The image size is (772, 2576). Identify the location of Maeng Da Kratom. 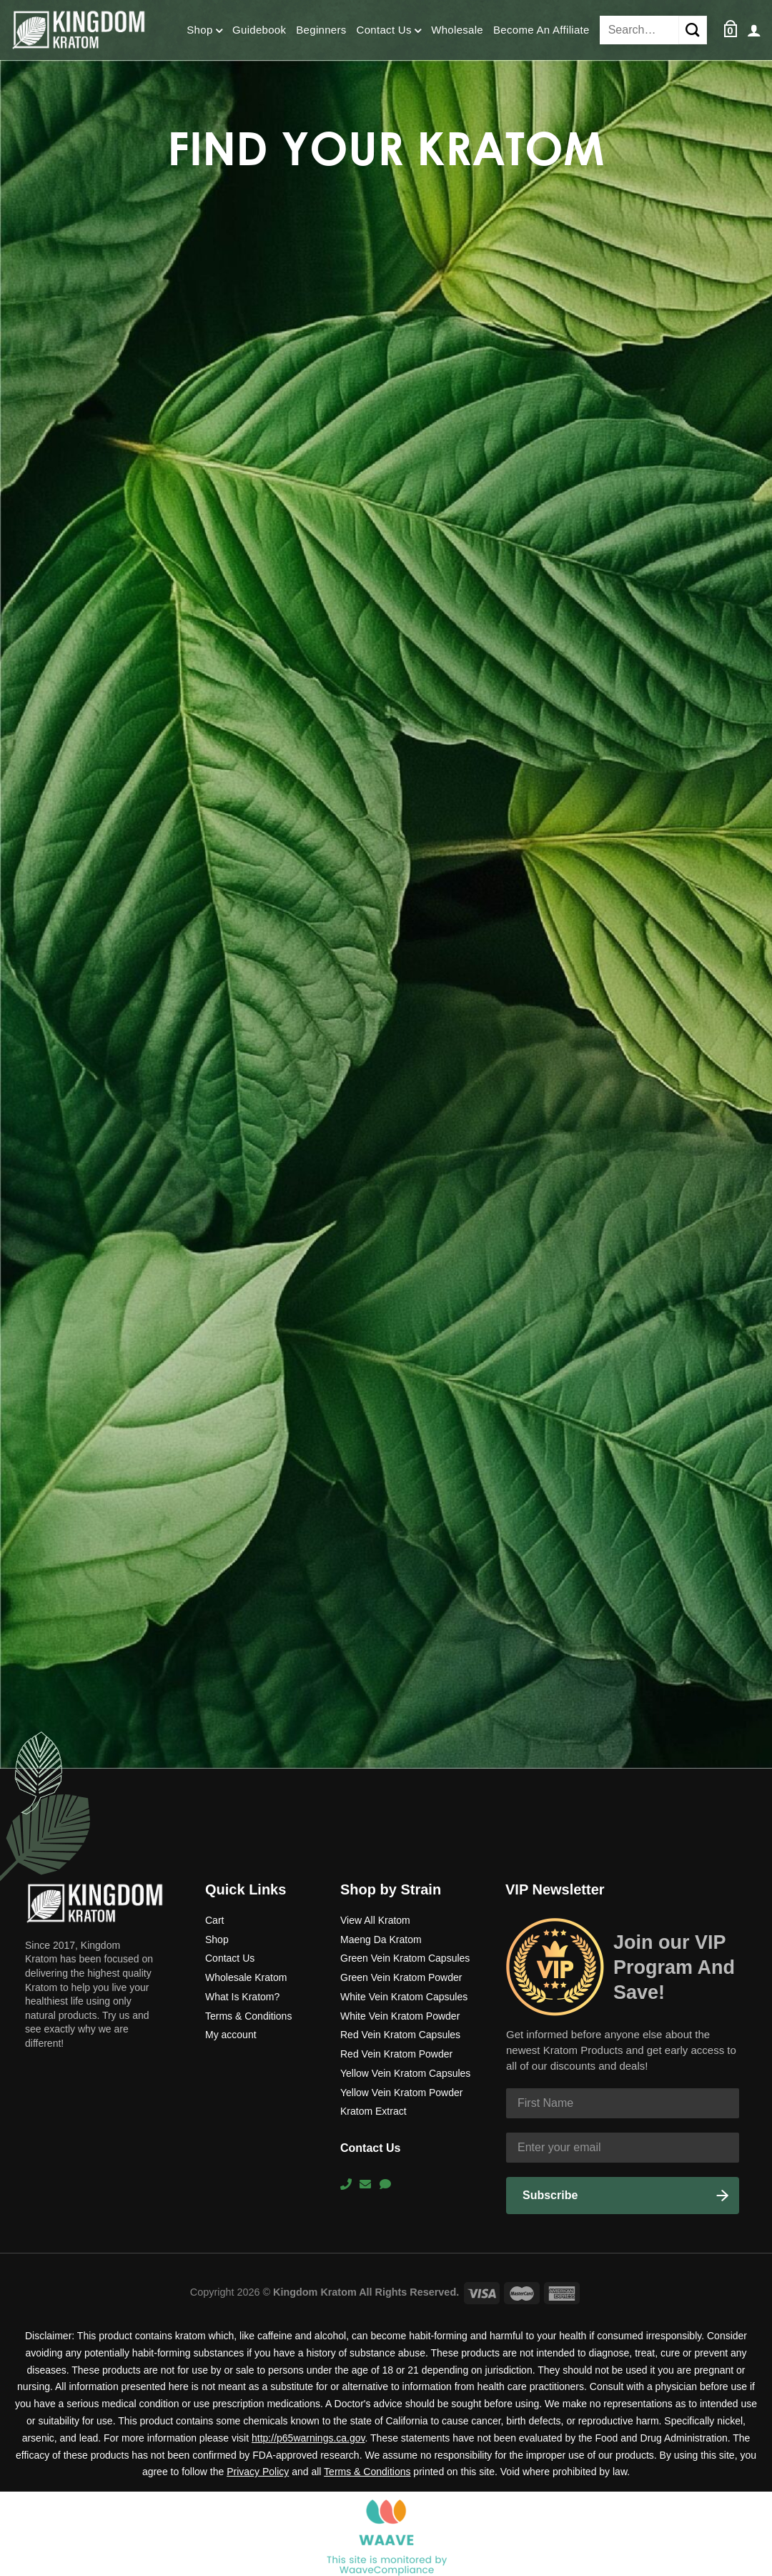
(381, 1939).